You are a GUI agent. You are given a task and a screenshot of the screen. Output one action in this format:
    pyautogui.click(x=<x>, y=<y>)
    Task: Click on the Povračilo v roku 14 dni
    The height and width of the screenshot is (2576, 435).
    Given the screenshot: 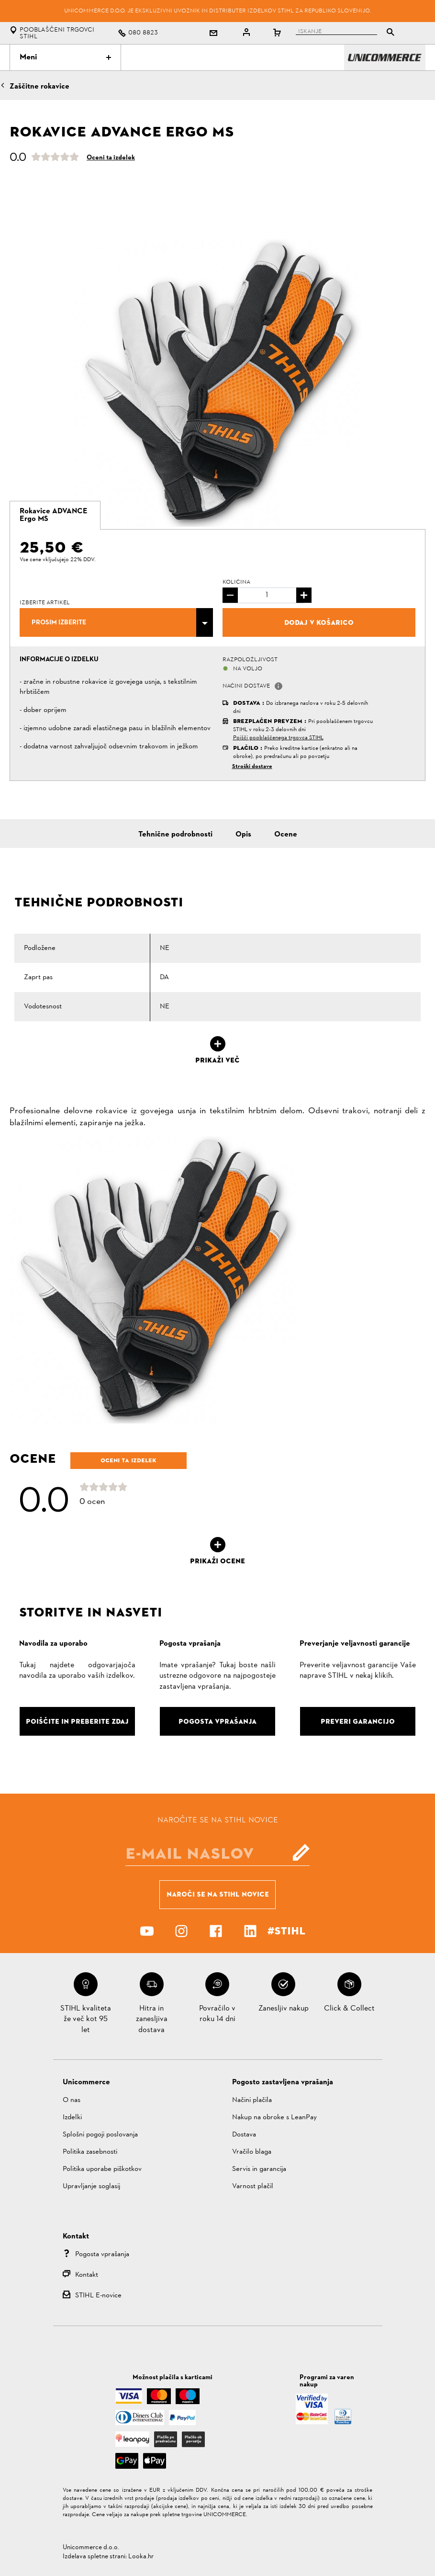 What is the action you would take?
    pyautogui.click(x=217, y=2013)
    